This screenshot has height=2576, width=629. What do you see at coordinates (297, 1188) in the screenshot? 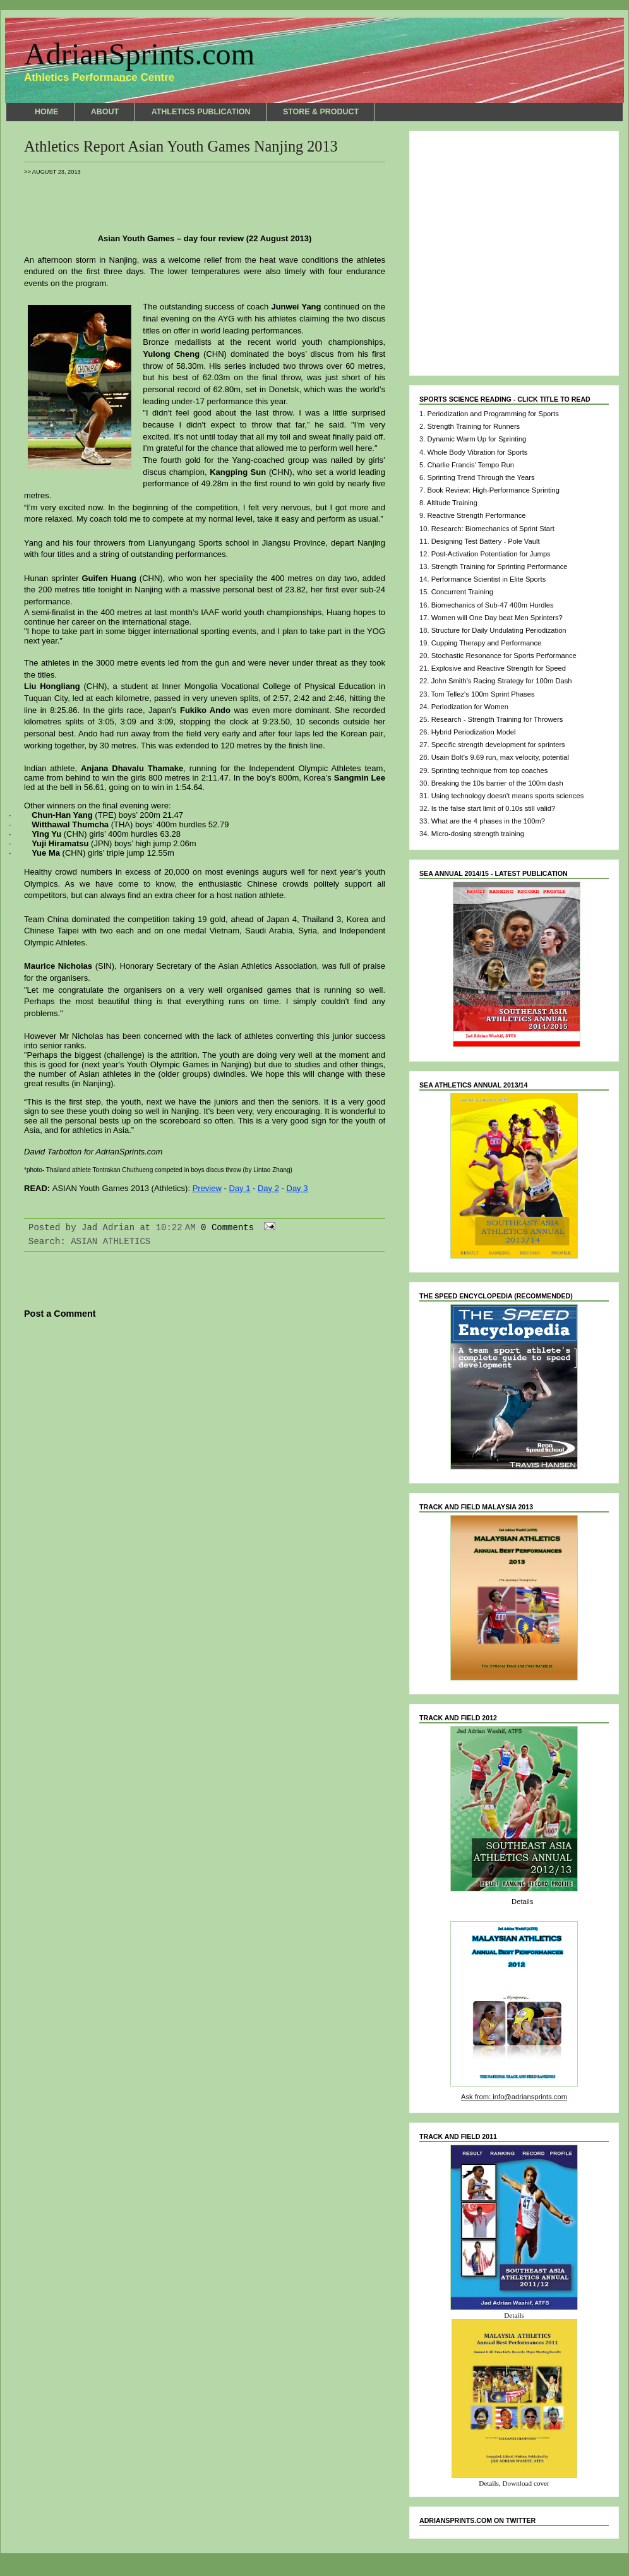
I see `Day 3` at bounding box center [297, 1188].